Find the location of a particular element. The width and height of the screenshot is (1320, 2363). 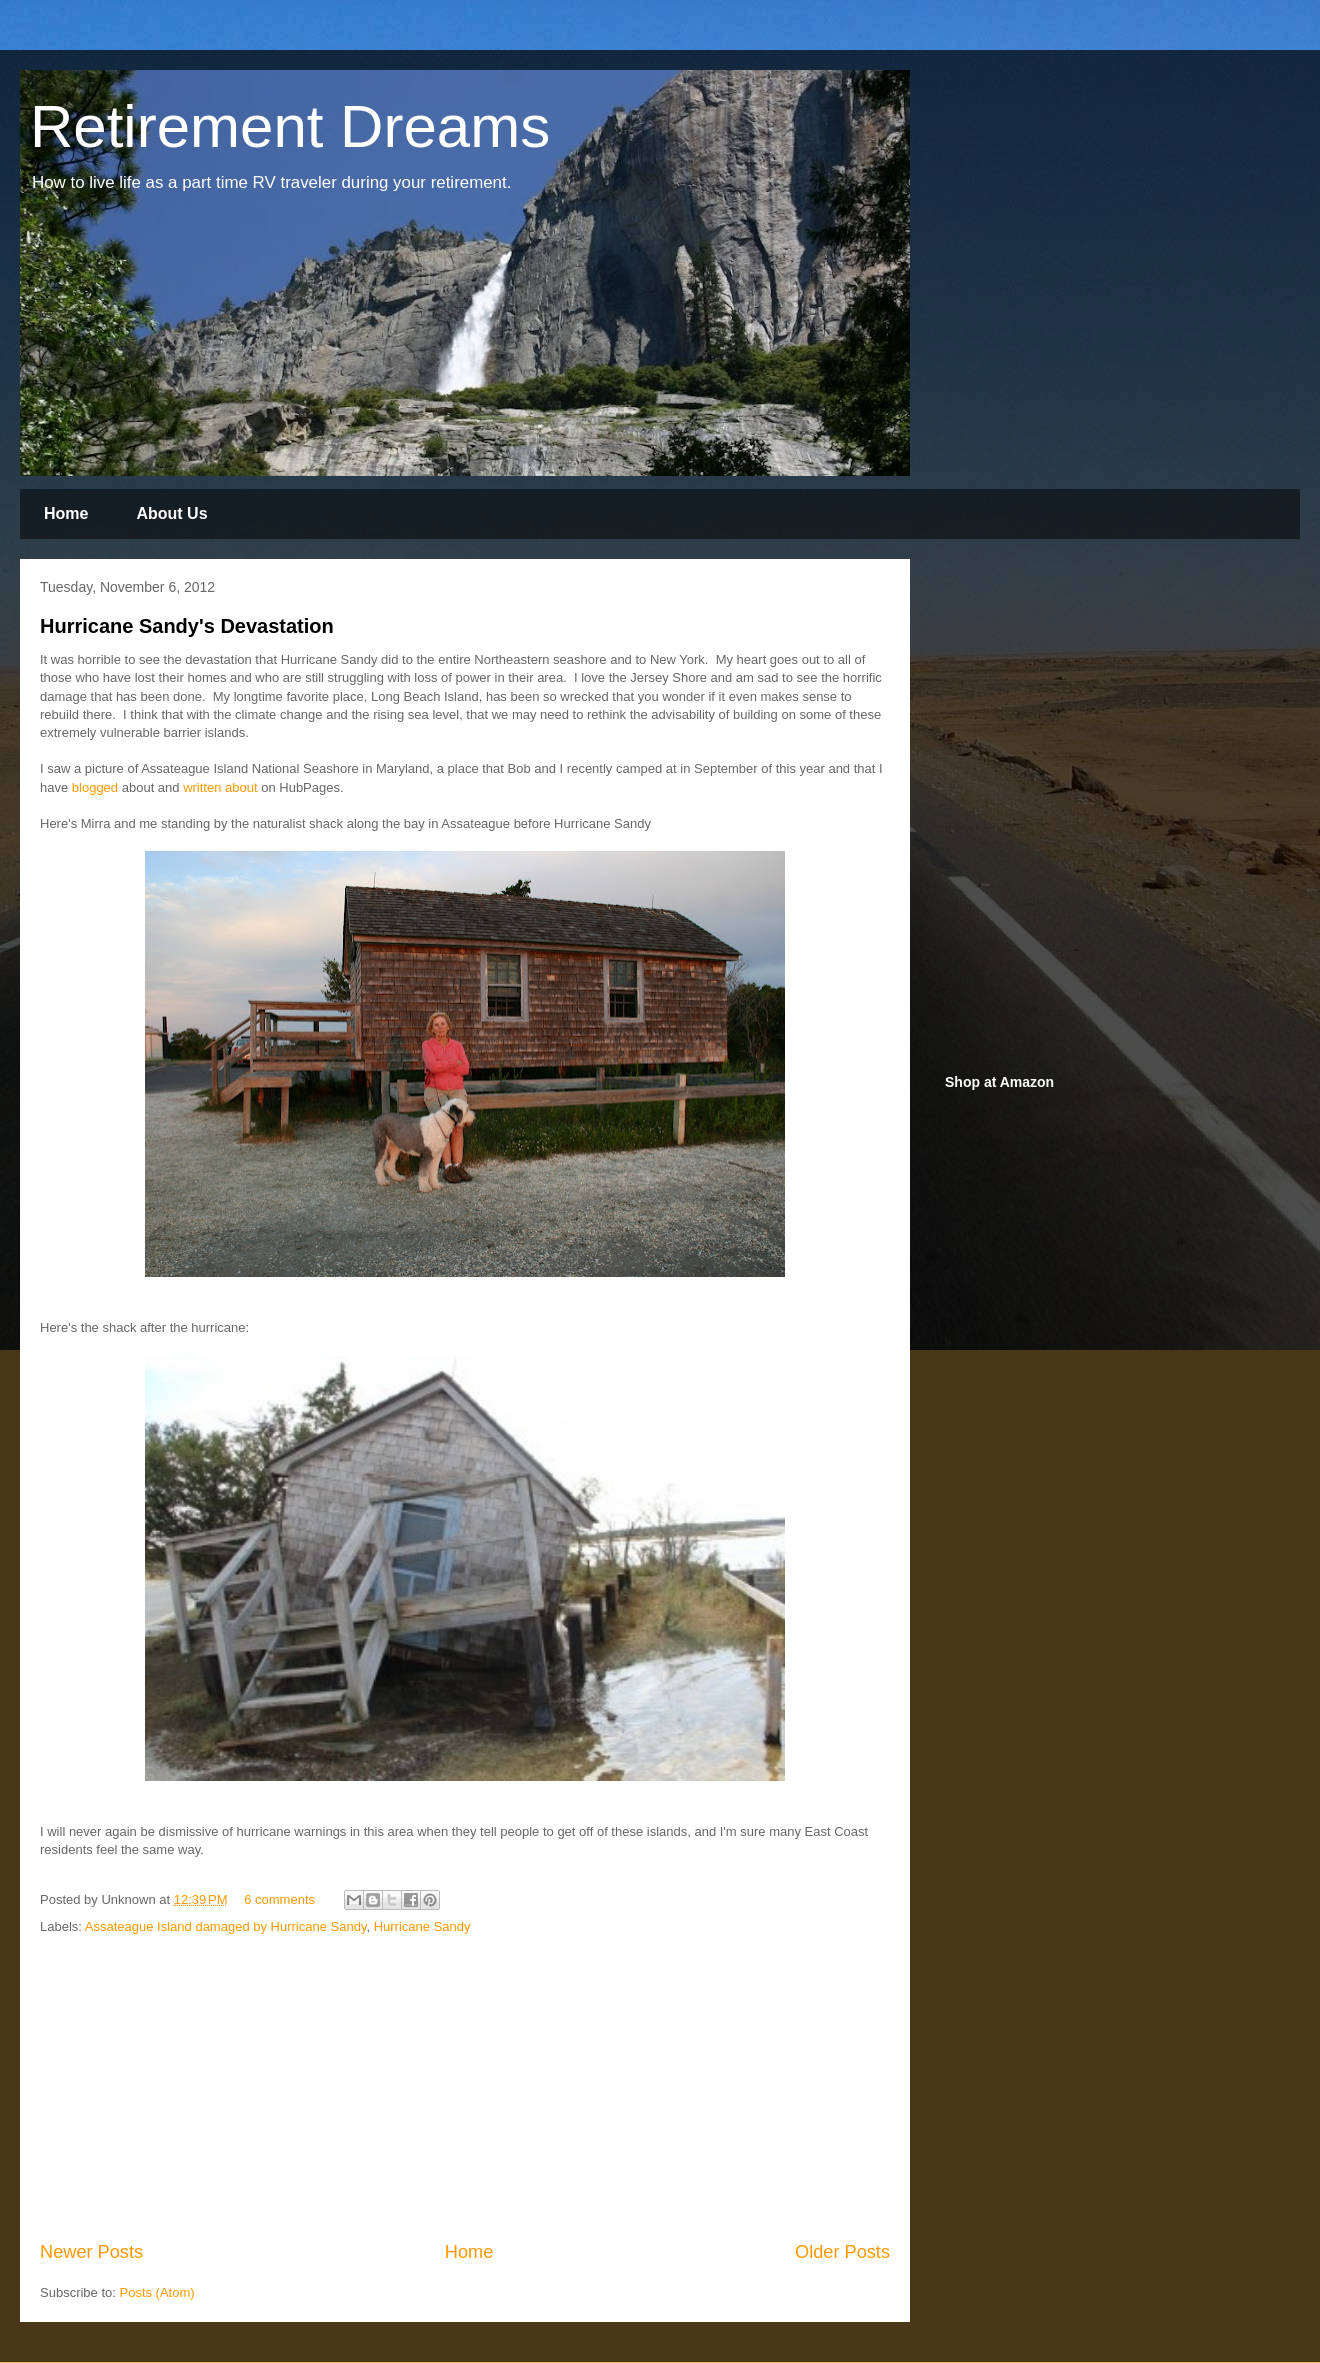

Newer Posts is located at coordinates (91, 2252).